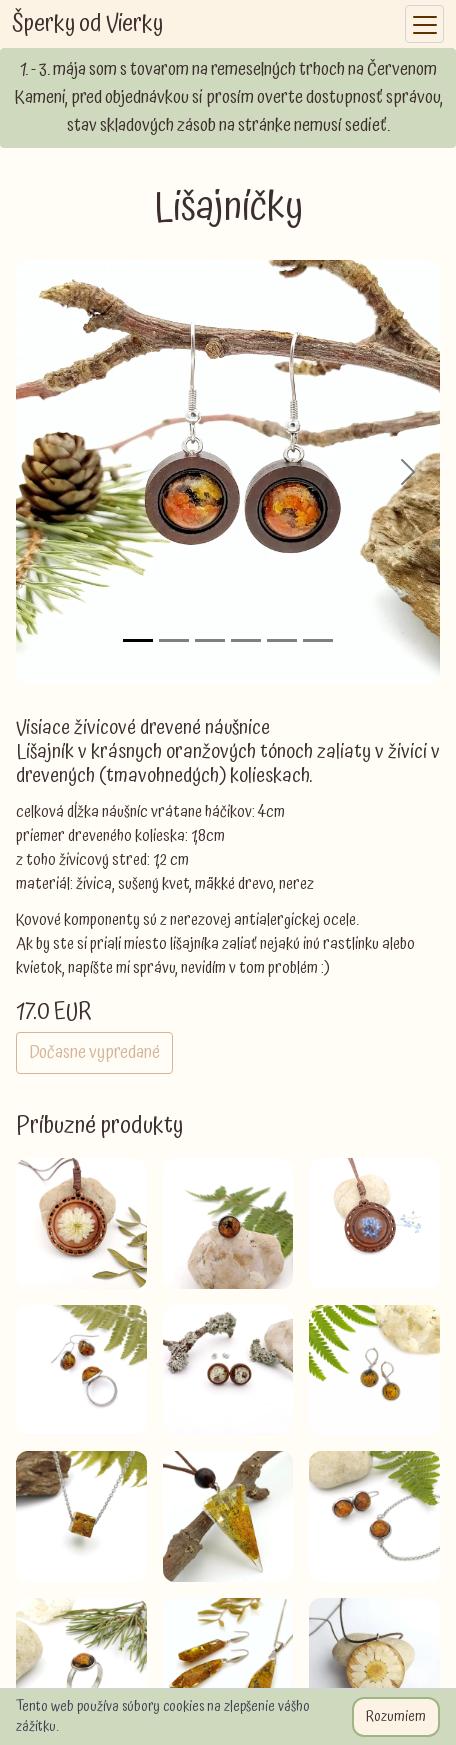 This screenshot has height=1745, width=456. I want to click on [Slide 6], so click(318, 640).